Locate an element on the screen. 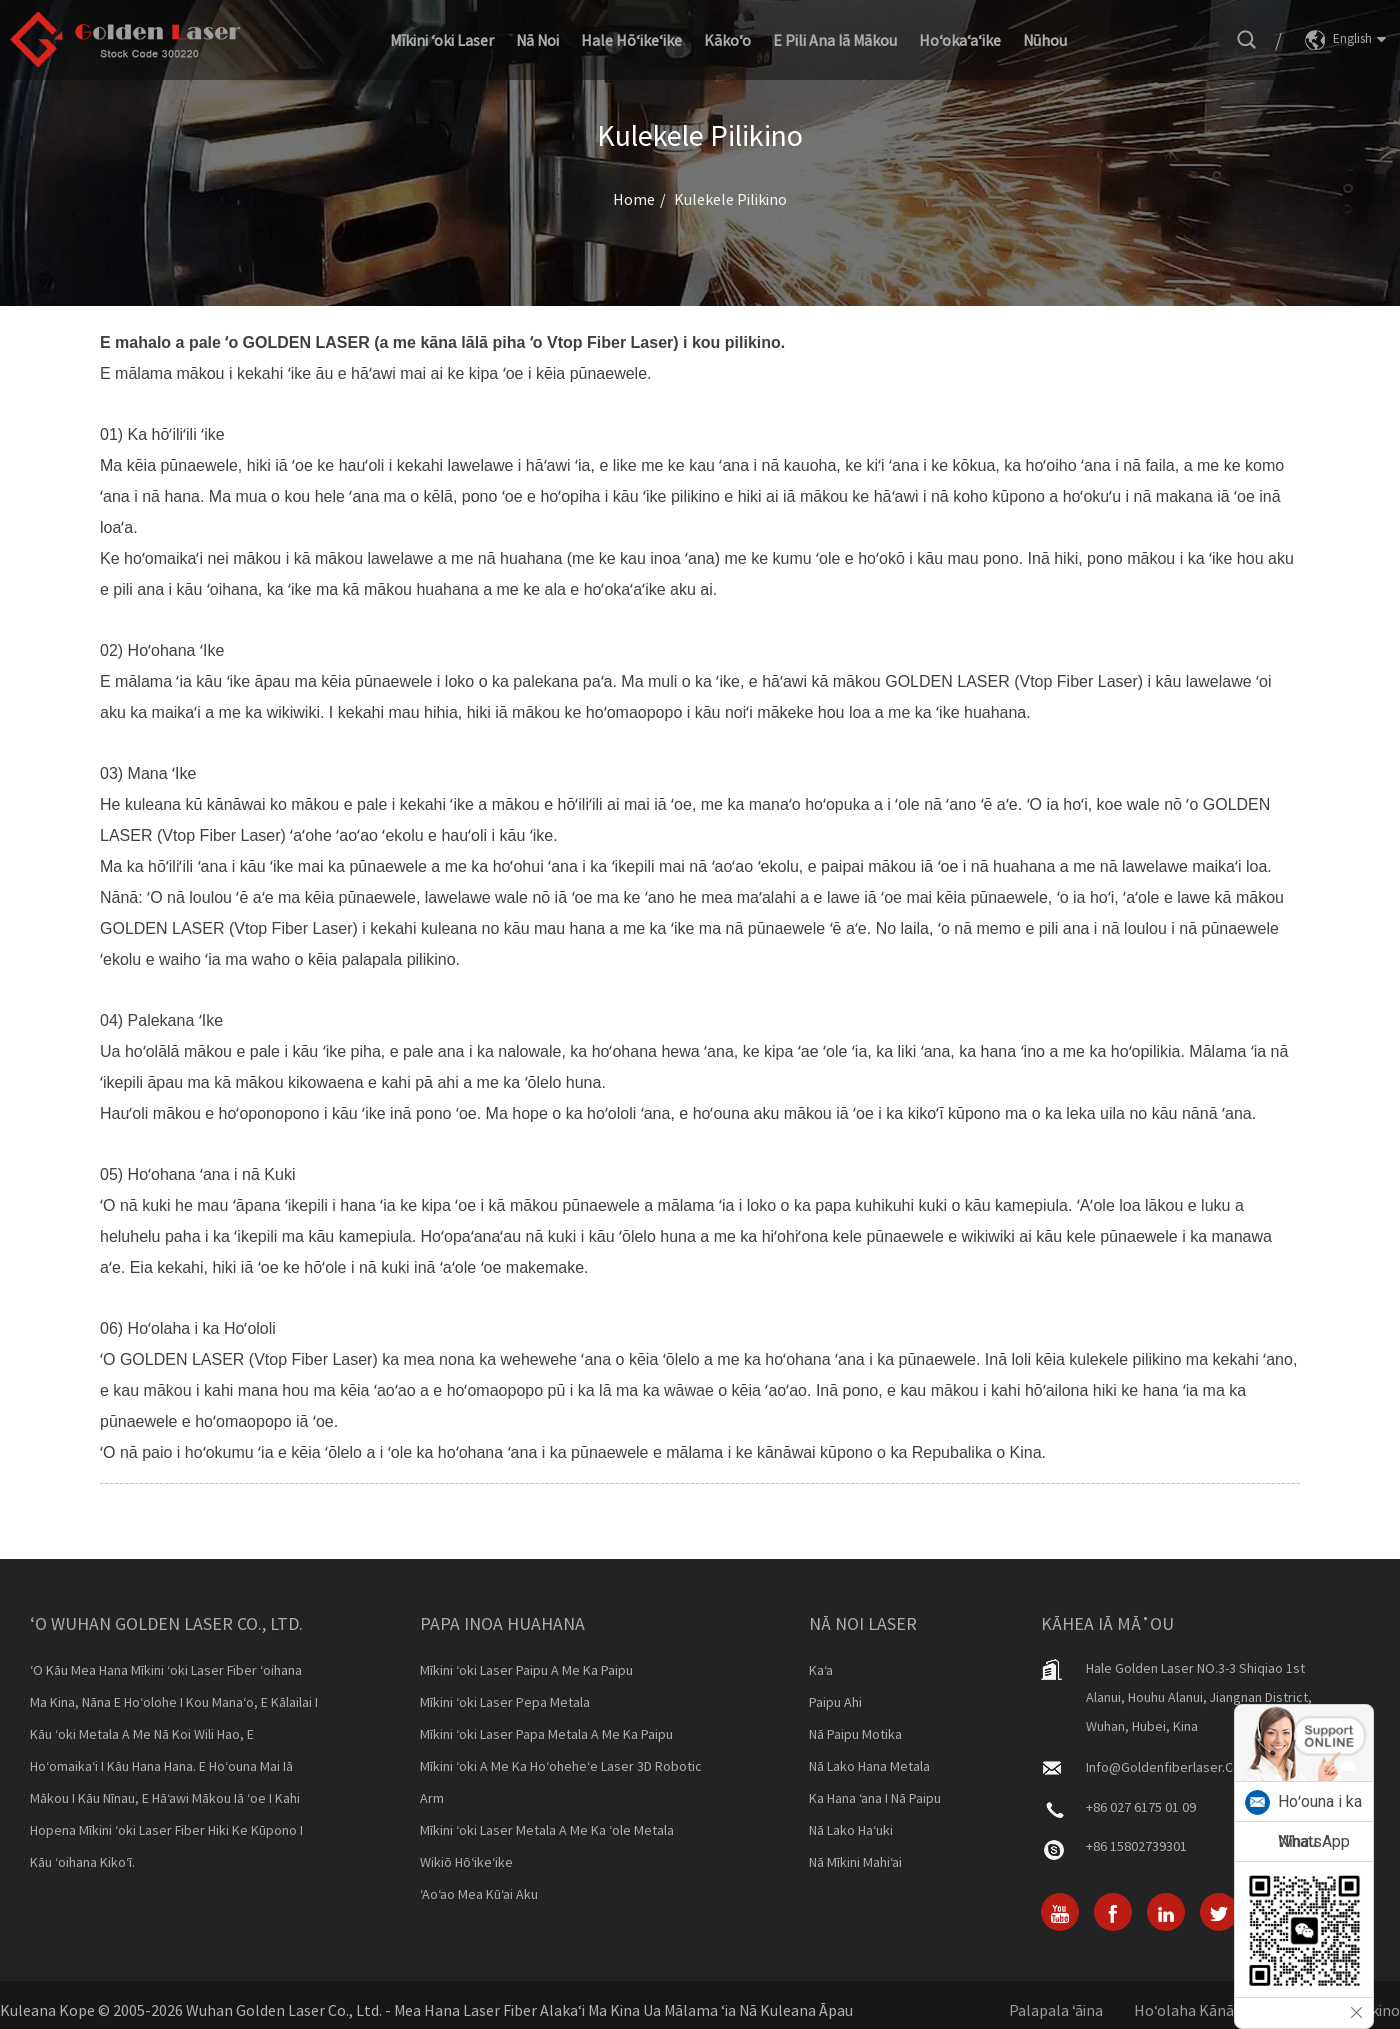 This screenshot has width=1400, height=2029. Nā Mīkini Mahiʻai is located at coordinates (855, 1862).